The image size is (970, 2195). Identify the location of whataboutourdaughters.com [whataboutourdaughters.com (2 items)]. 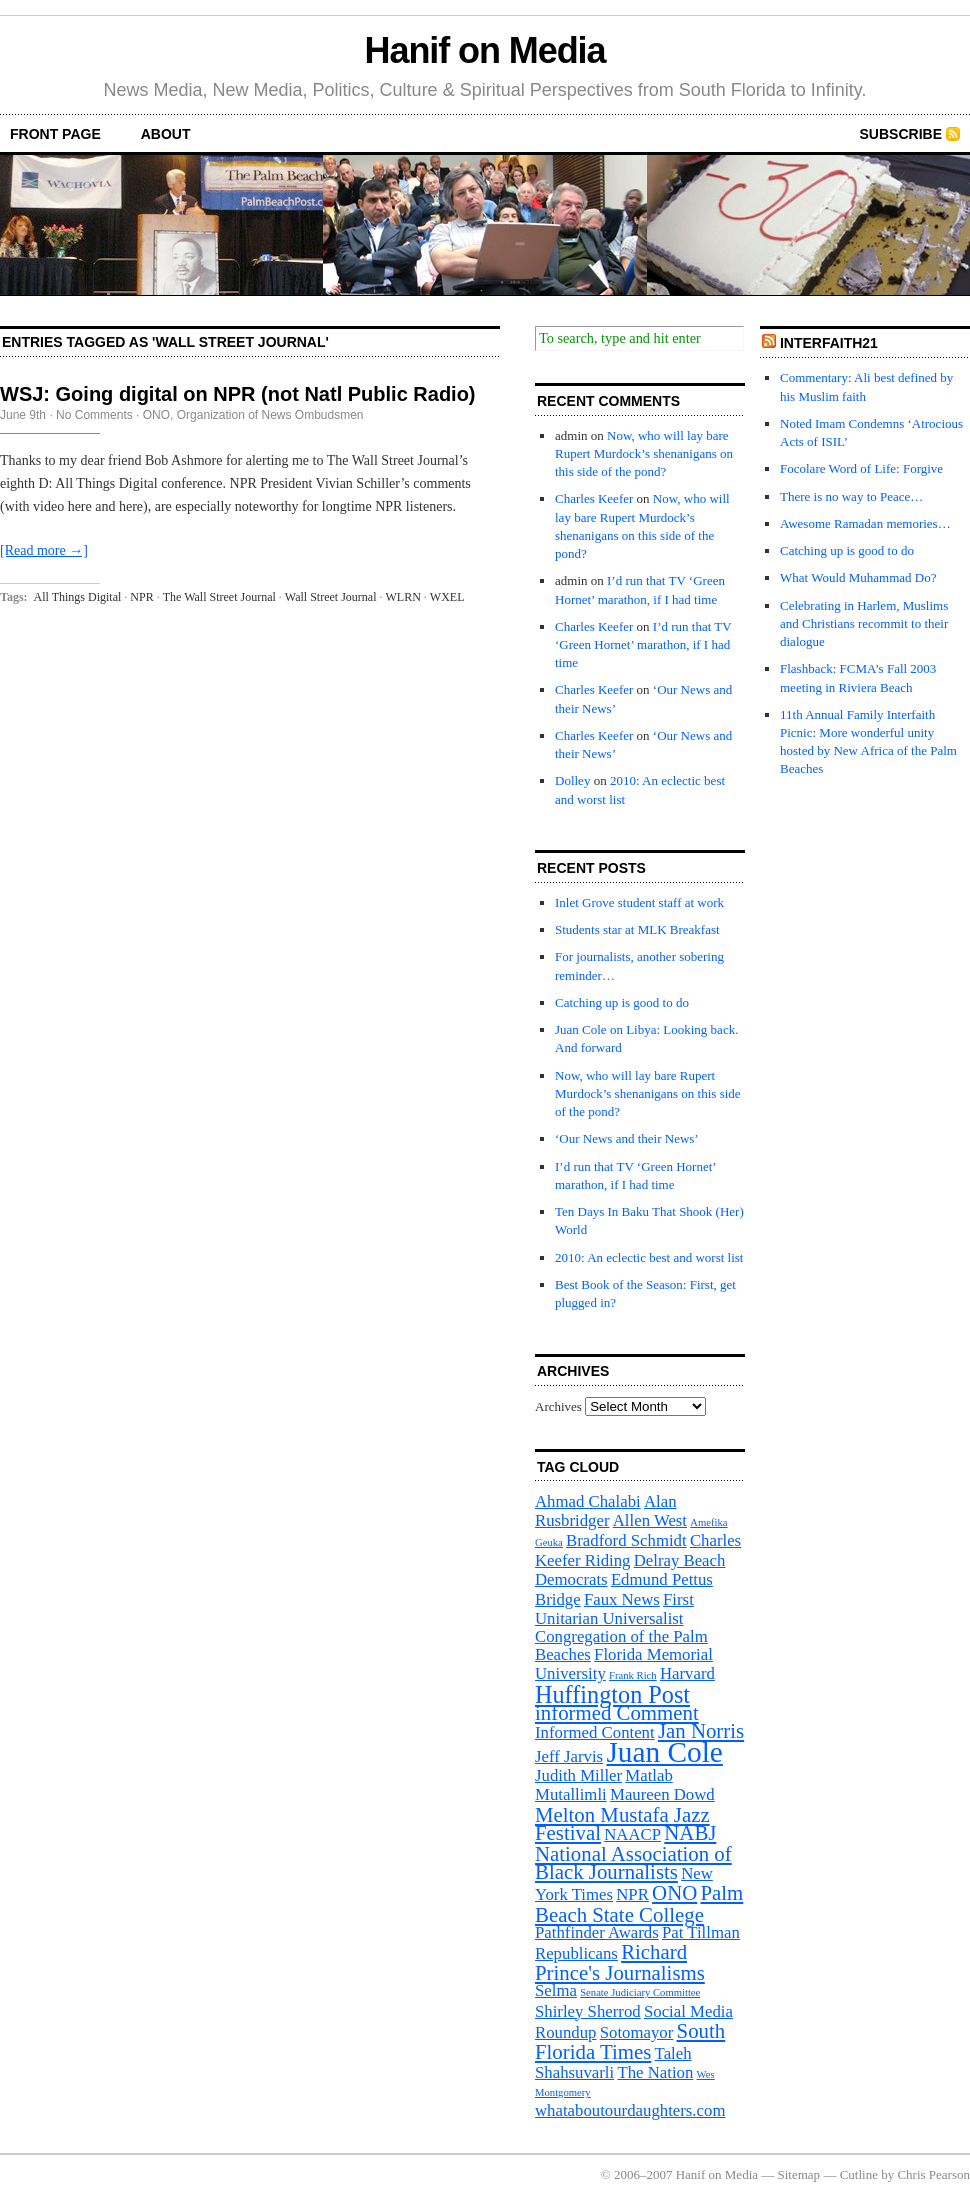
(630, 2110).